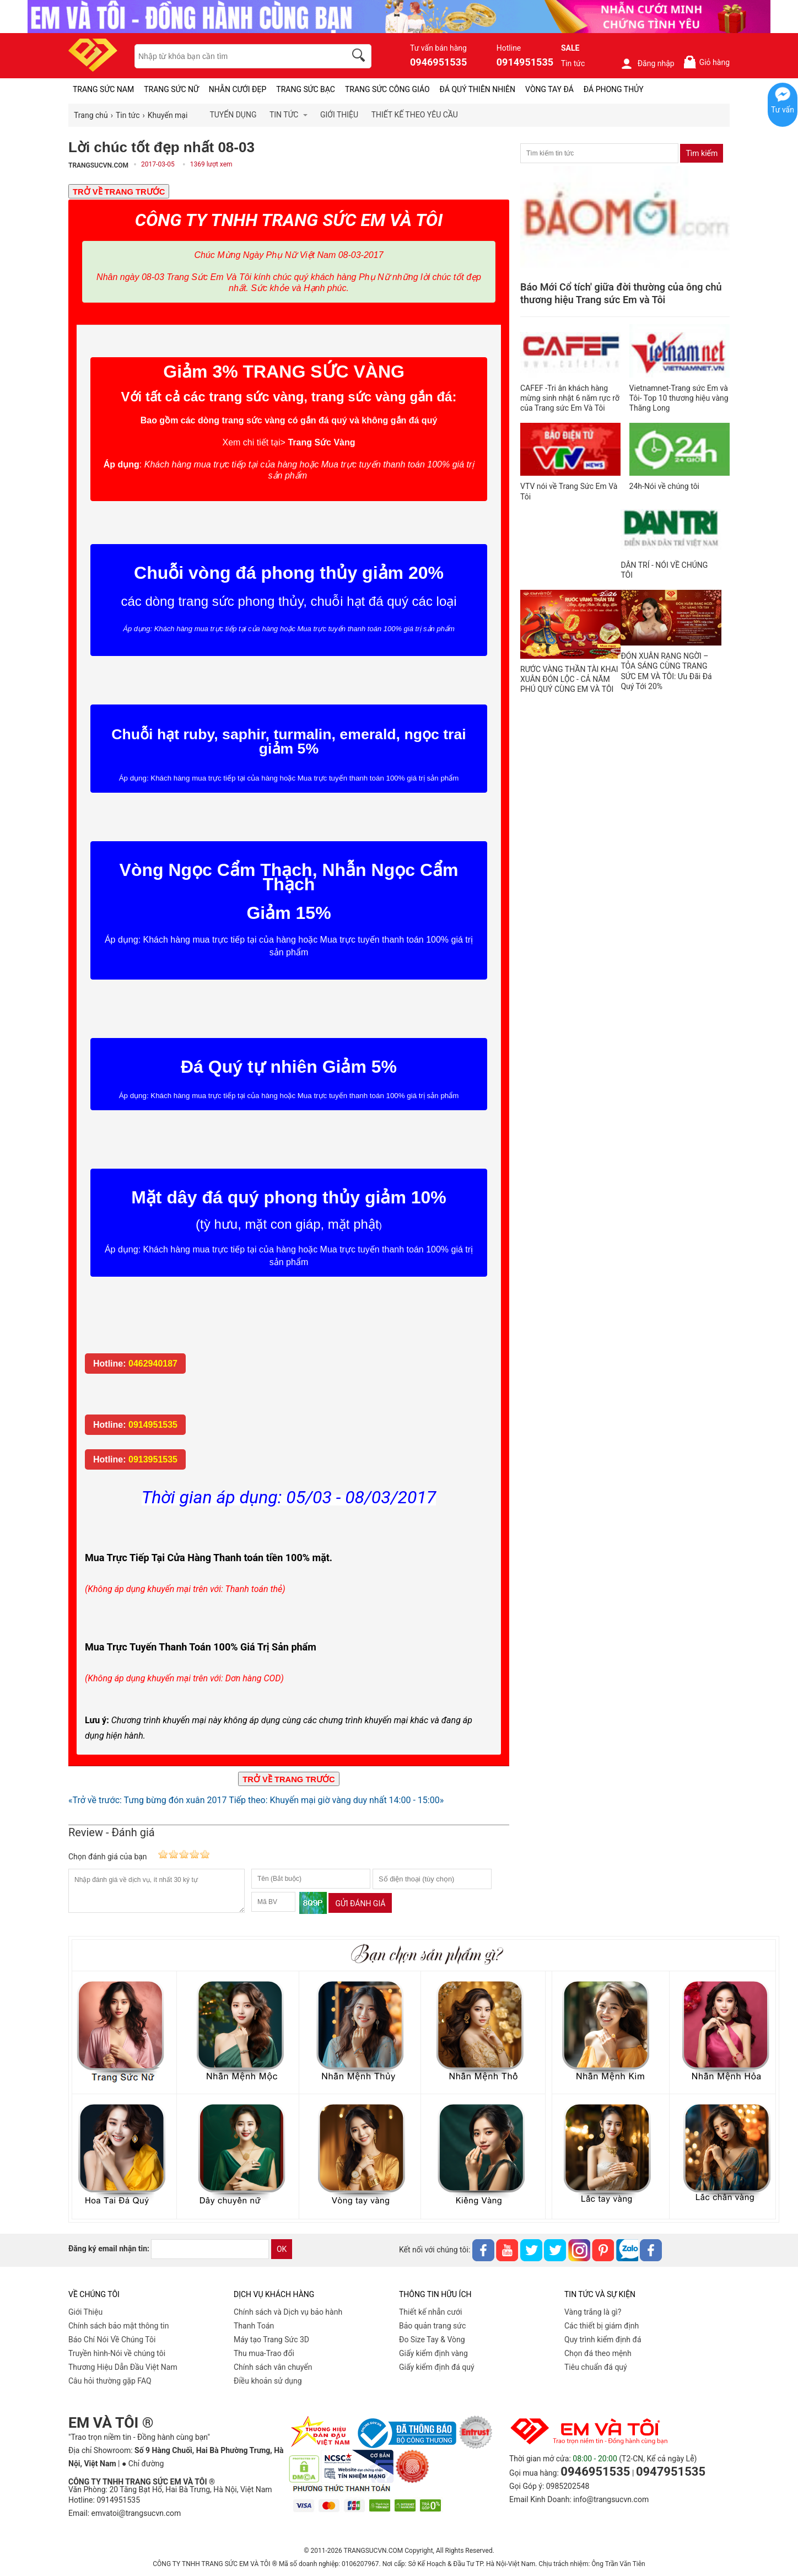  What do you see at coordinates (437, 2367) in the screenshot?
I see `Giấy kiểm định đá quý` at bounding box center [437, 2367].